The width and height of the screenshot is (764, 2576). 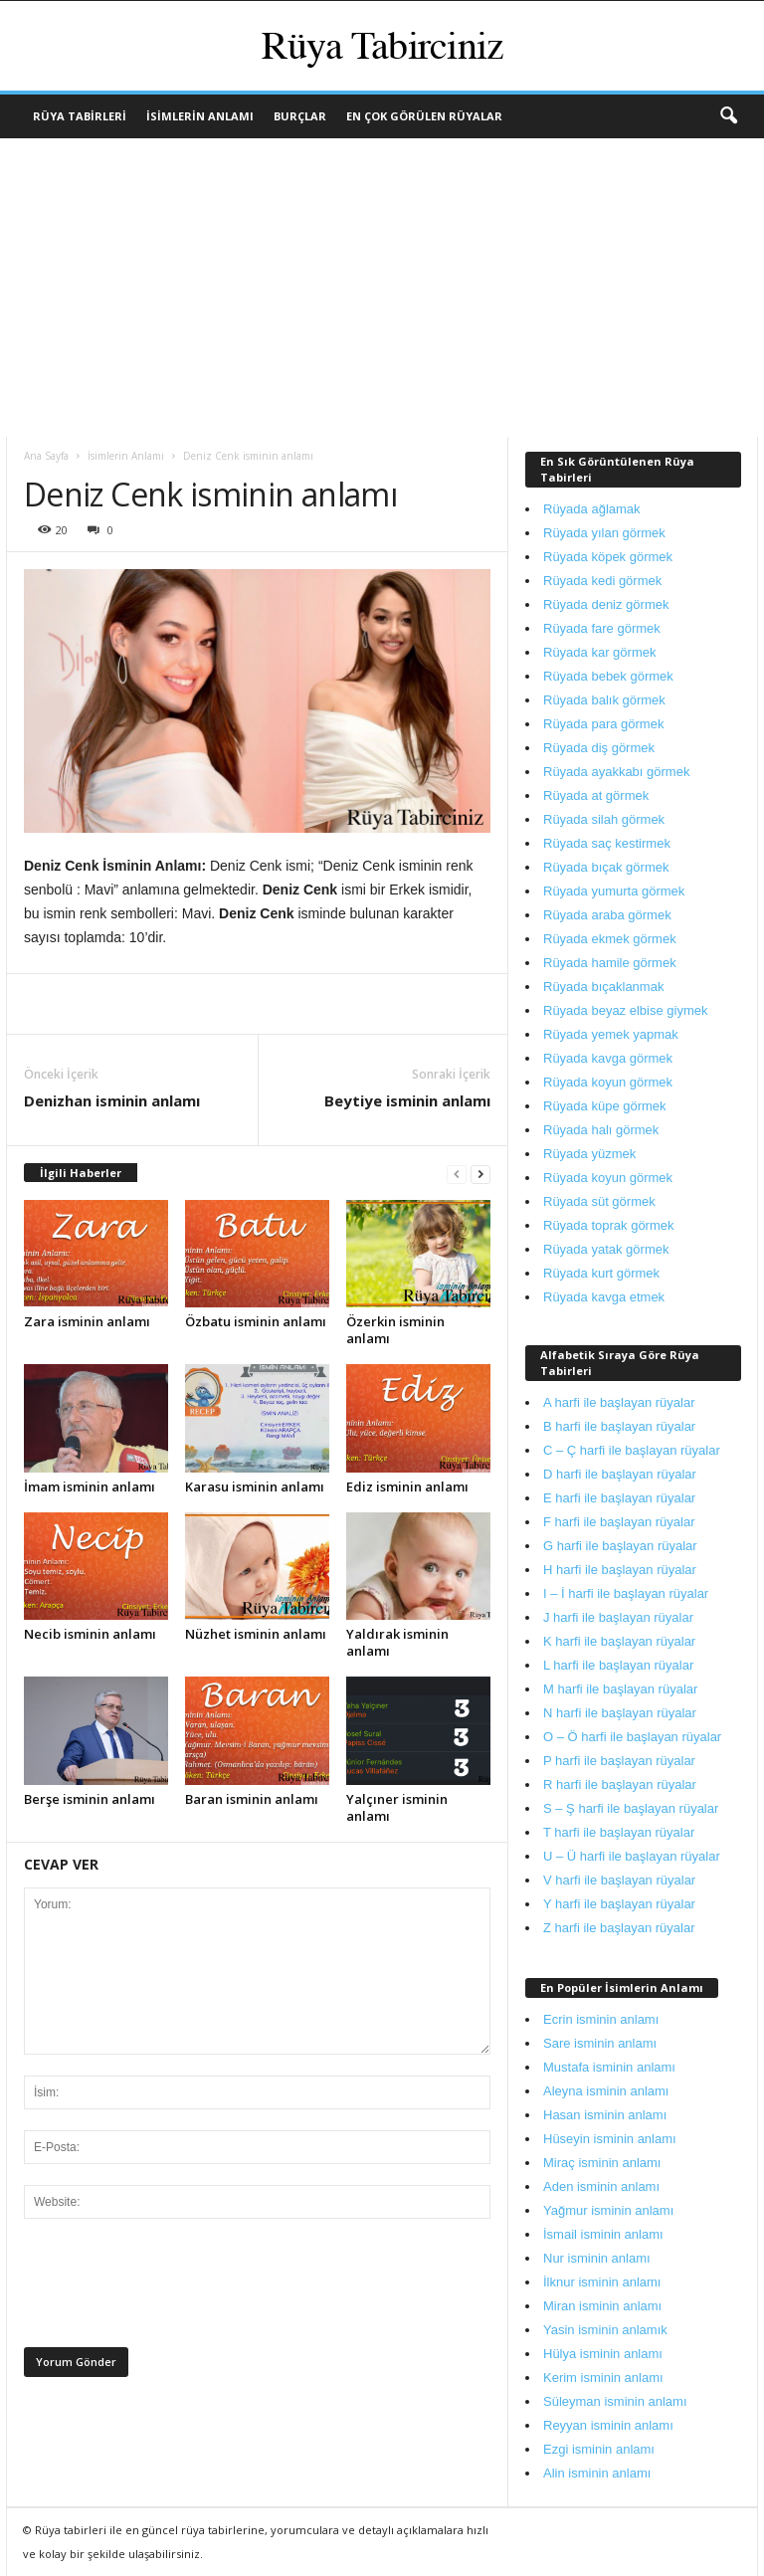 What do you see at coordinates (89, 1486) in the screenshot?
I see `İmam isminin anlamı` at bounding box center [89, 1486].